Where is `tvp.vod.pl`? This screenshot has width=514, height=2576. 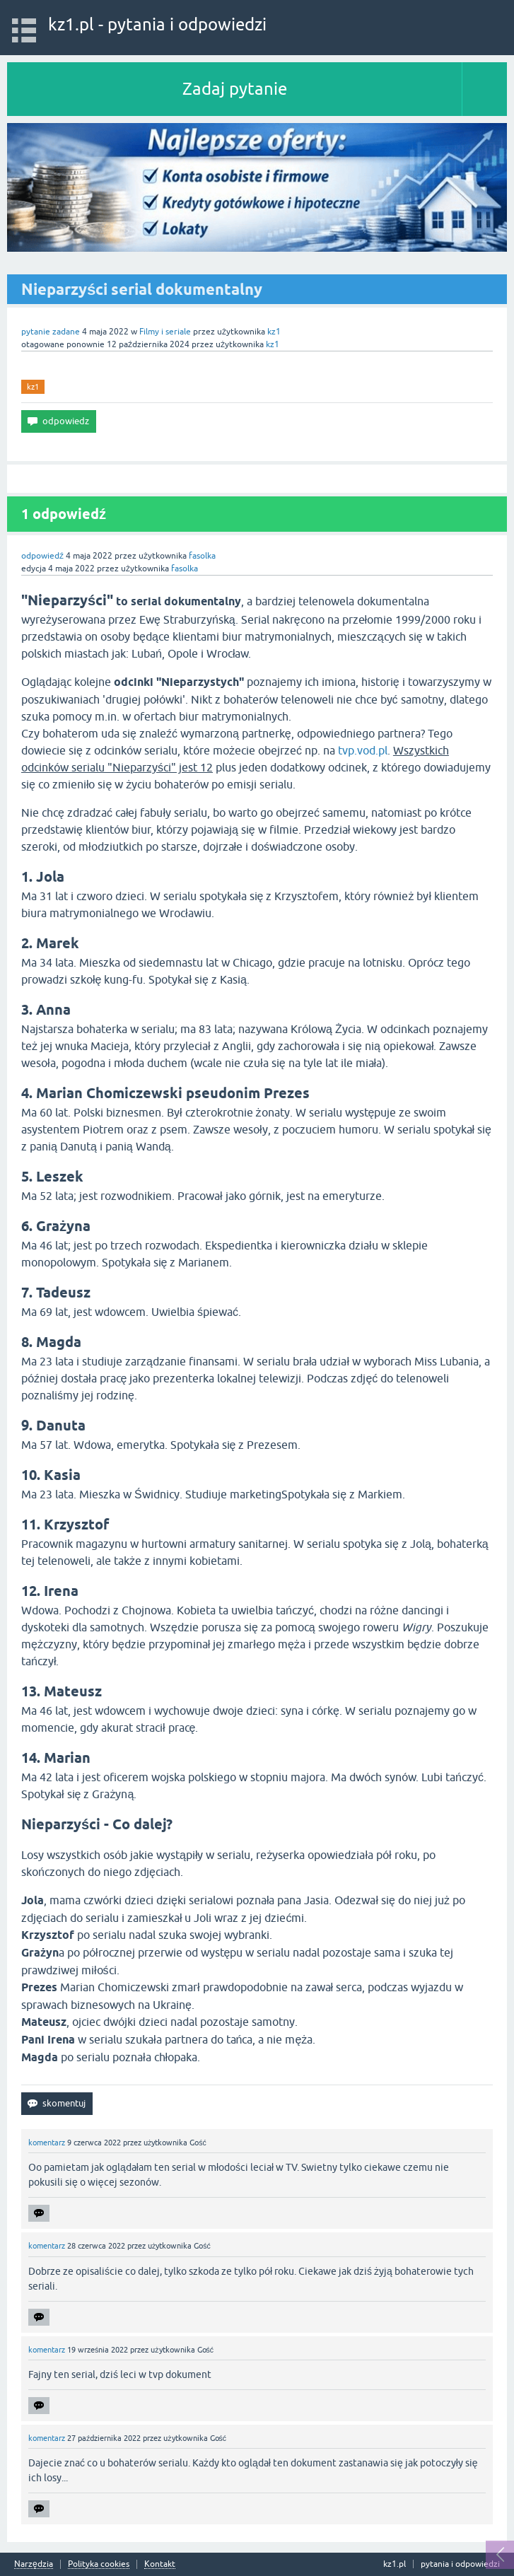 tvp.vod.pl is located at coordinates (362, 750).